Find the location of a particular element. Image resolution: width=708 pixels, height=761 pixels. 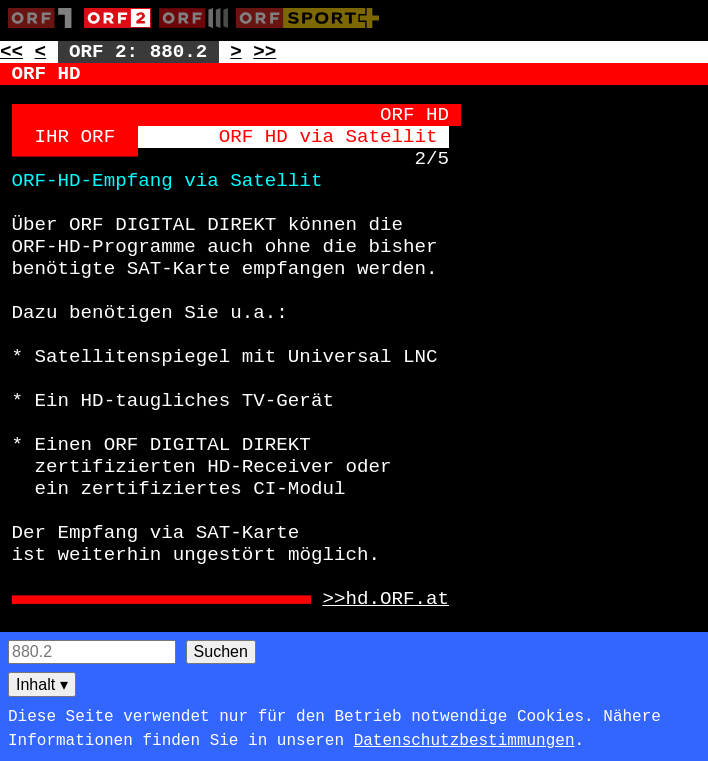

Datenschutzbestimmungen is located at coordinates (464, 741).